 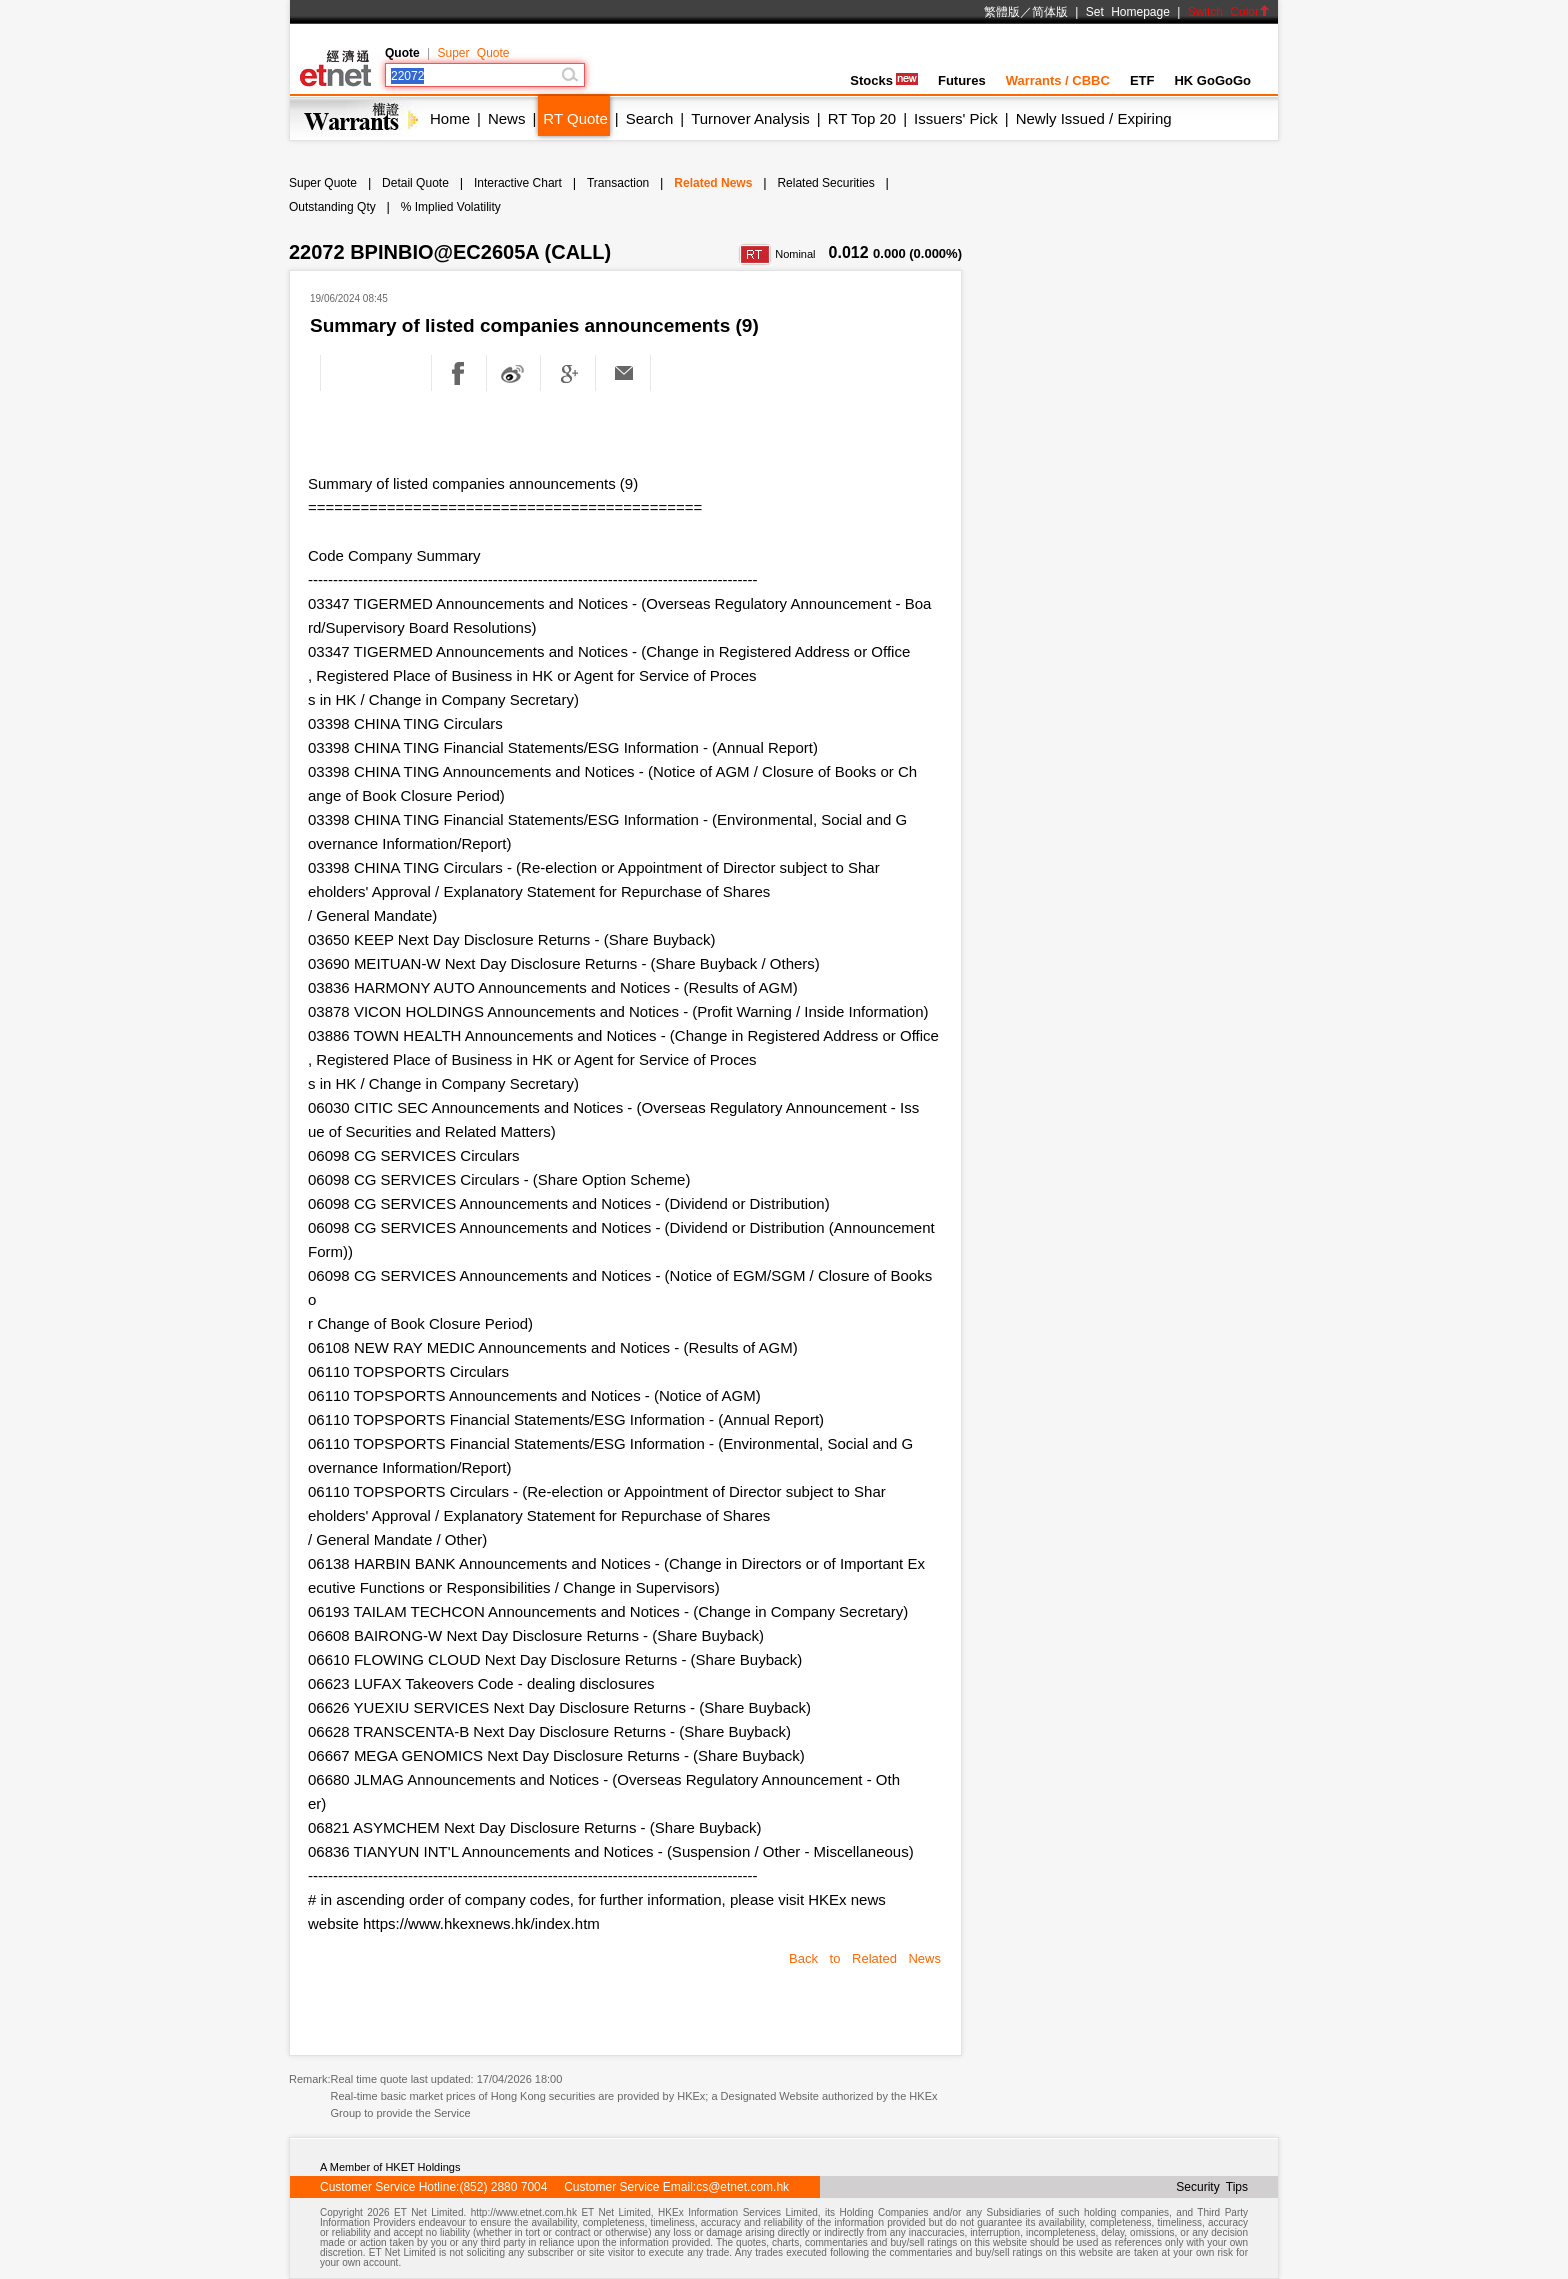 What do you see at coordinates (884, 80) in the screenshot?
I see `Stocks` at bounding box center [884, 80].